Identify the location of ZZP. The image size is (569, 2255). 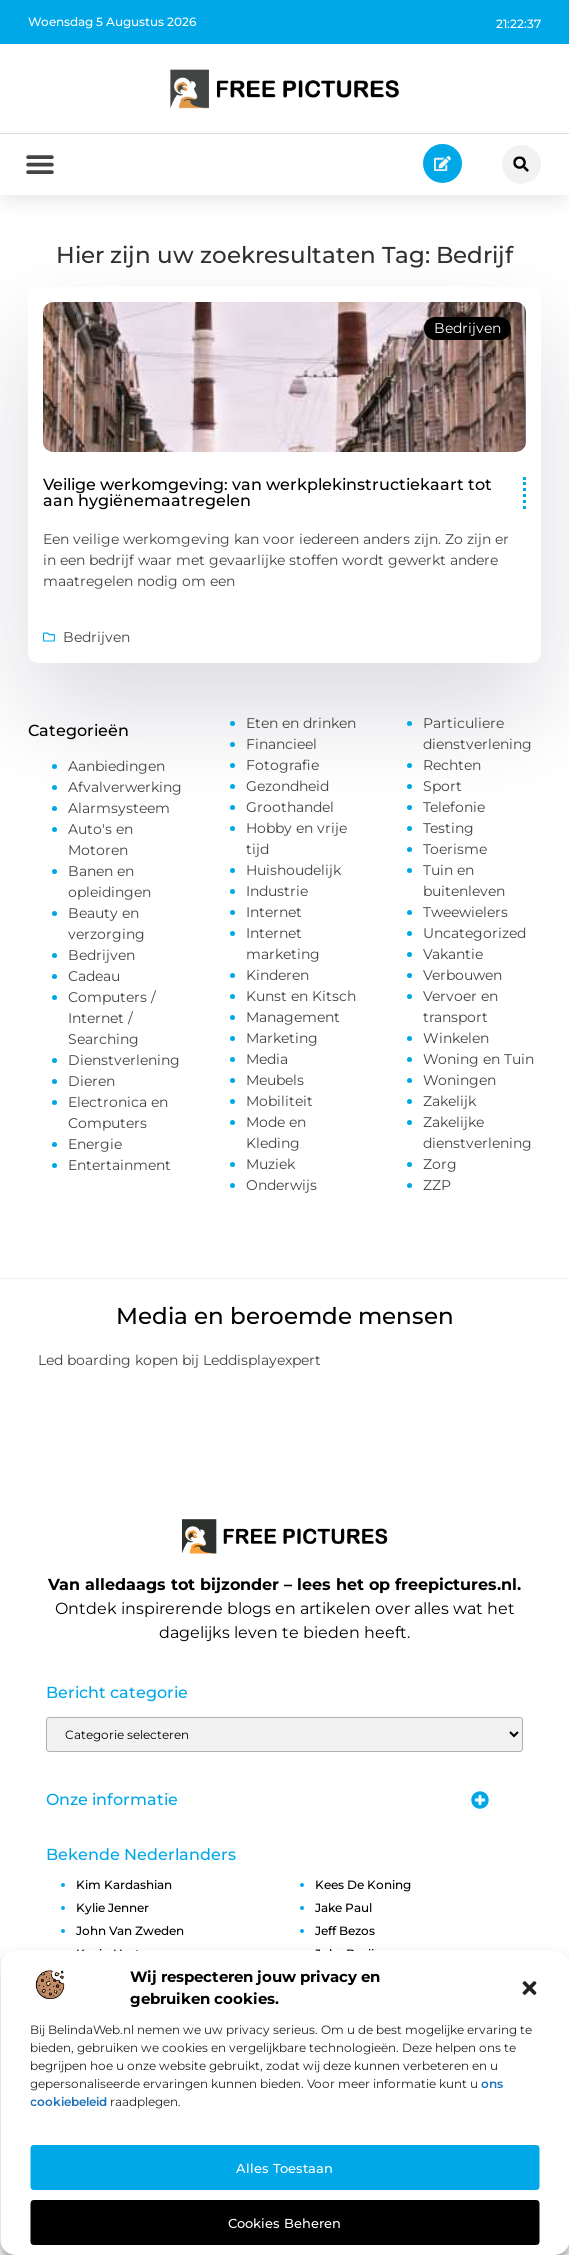
(437, 1190).